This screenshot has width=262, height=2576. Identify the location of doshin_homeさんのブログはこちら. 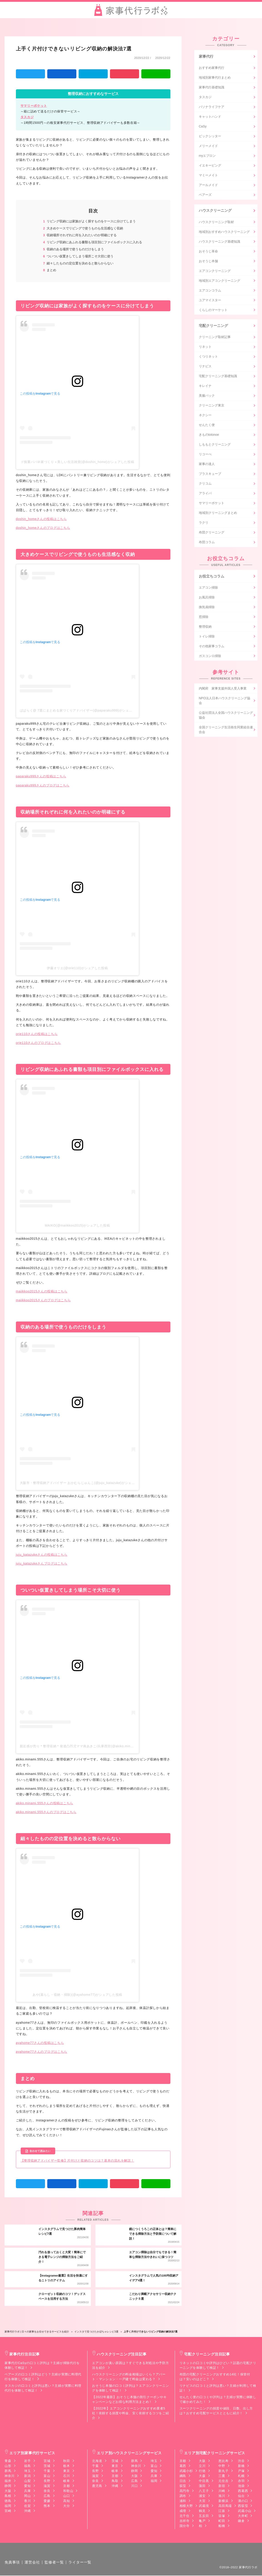
(43, 528).